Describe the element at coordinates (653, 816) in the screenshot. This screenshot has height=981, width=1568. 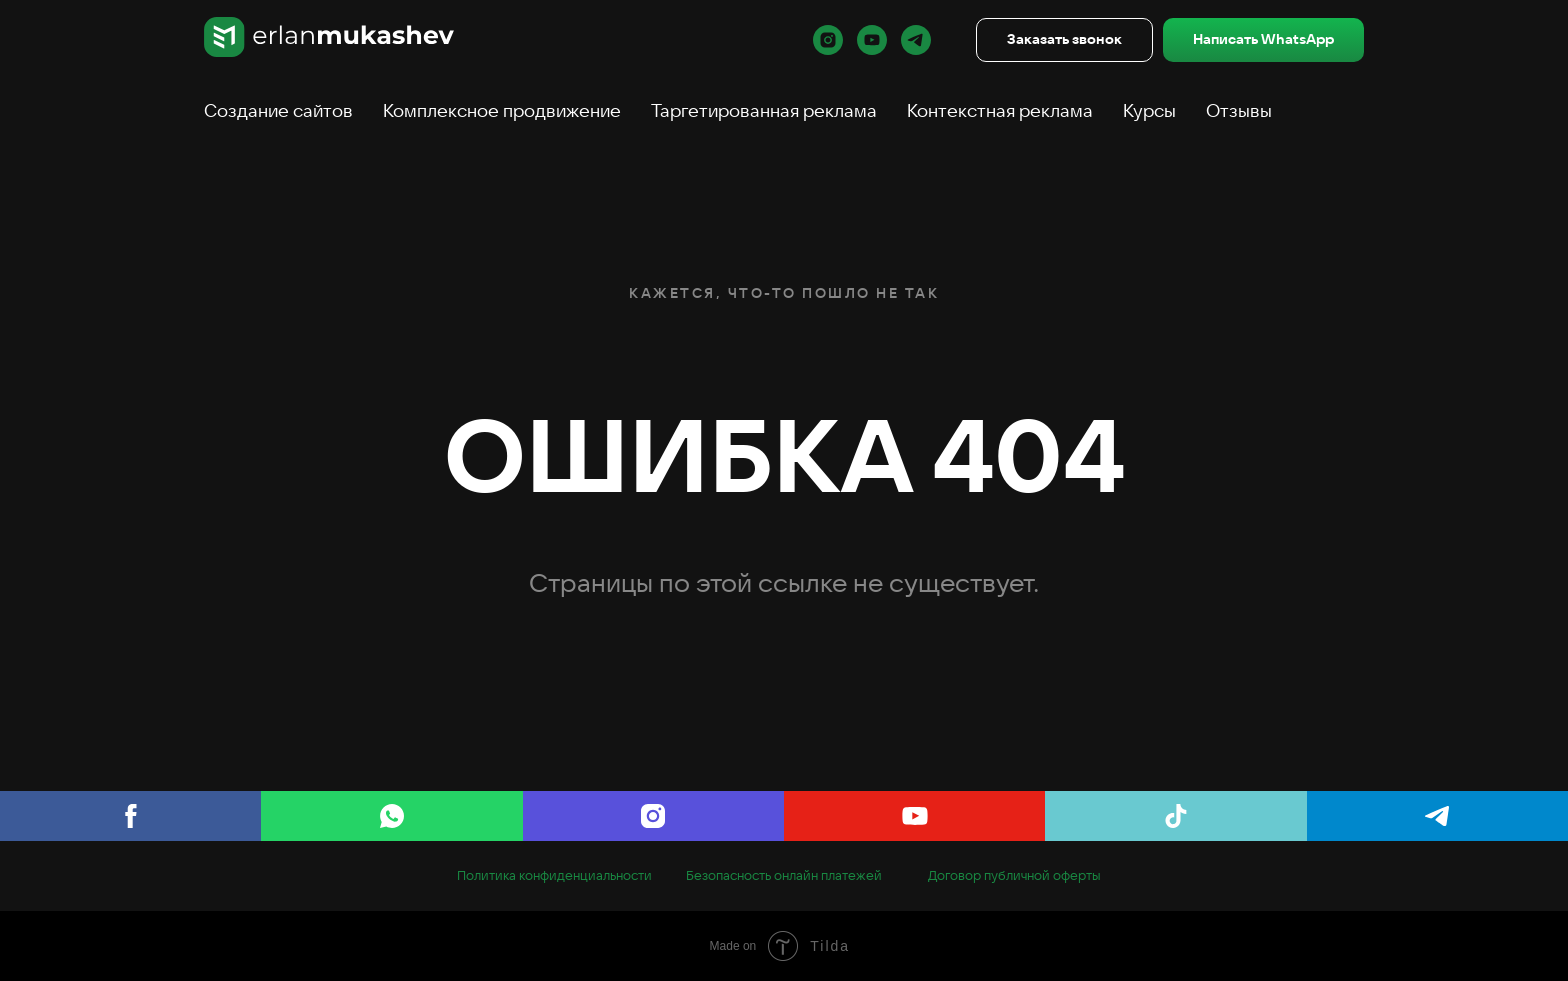
I see `[Instagram]` at that location.